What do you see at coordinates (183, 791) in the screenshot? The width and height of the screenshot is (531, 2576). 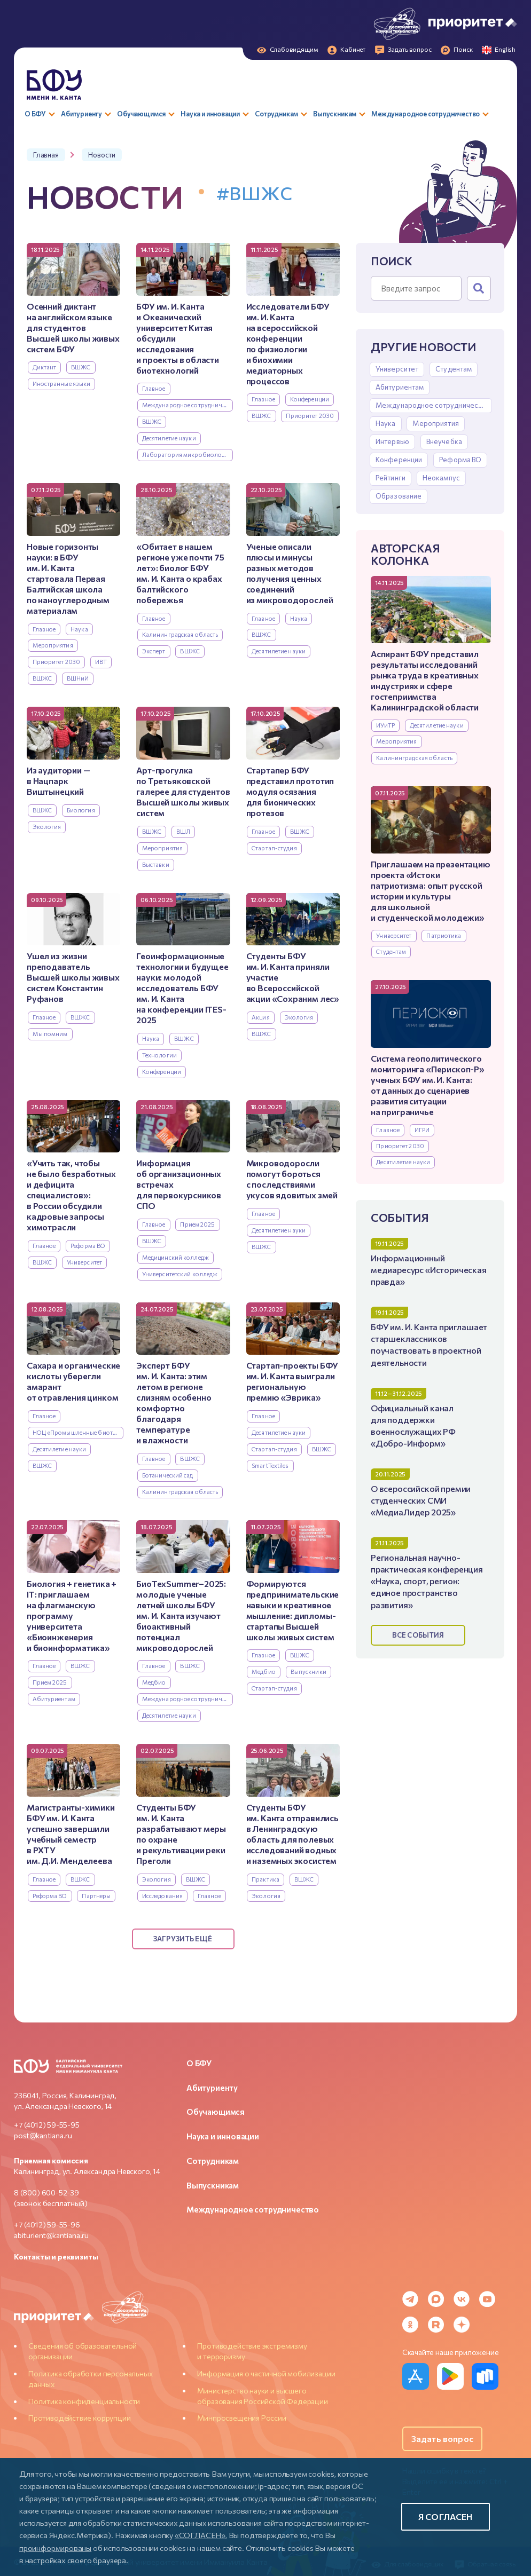 I see `Арт-прогулка по Третьяковской галерее для студентов Высшей школы живых систем` at bounding box center [183, 791].